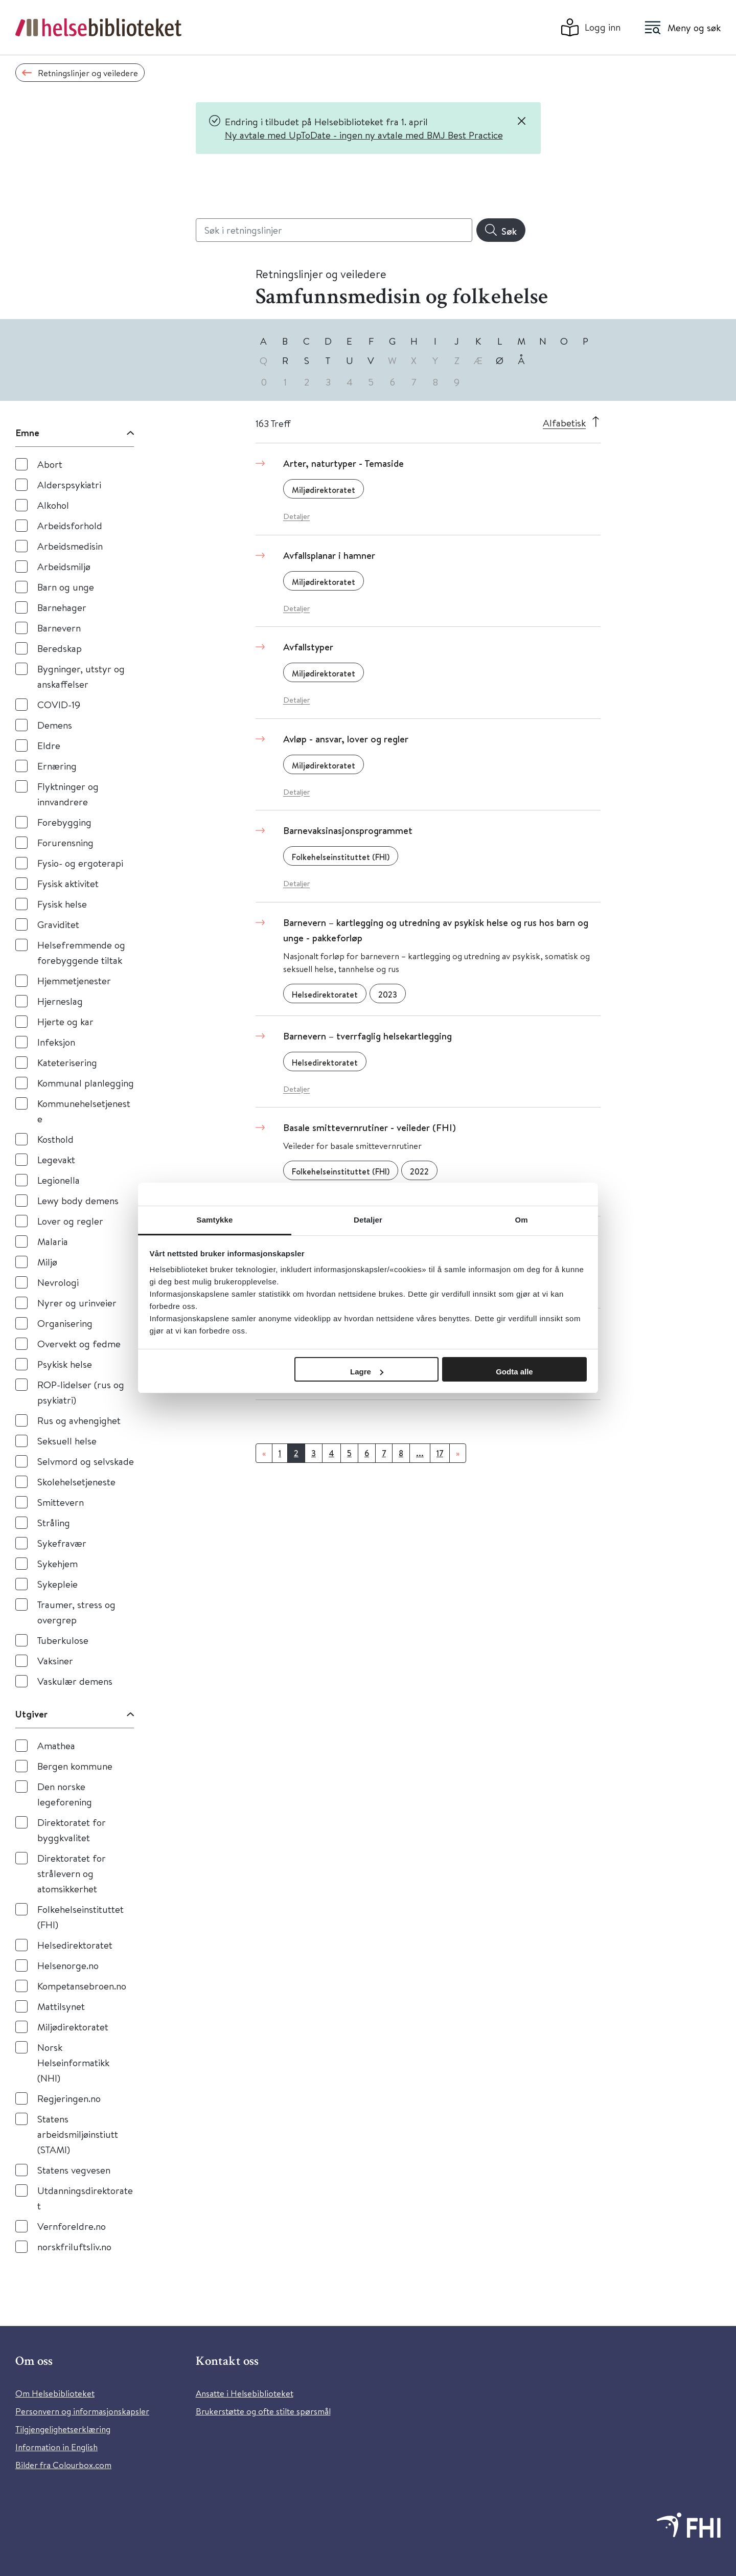 The width and height of the screenshot is (736, 2576). What do you see at coordinates (457, 1453) in the screenshot?
I see `[Neste]` at bounding box center [457, 1453].